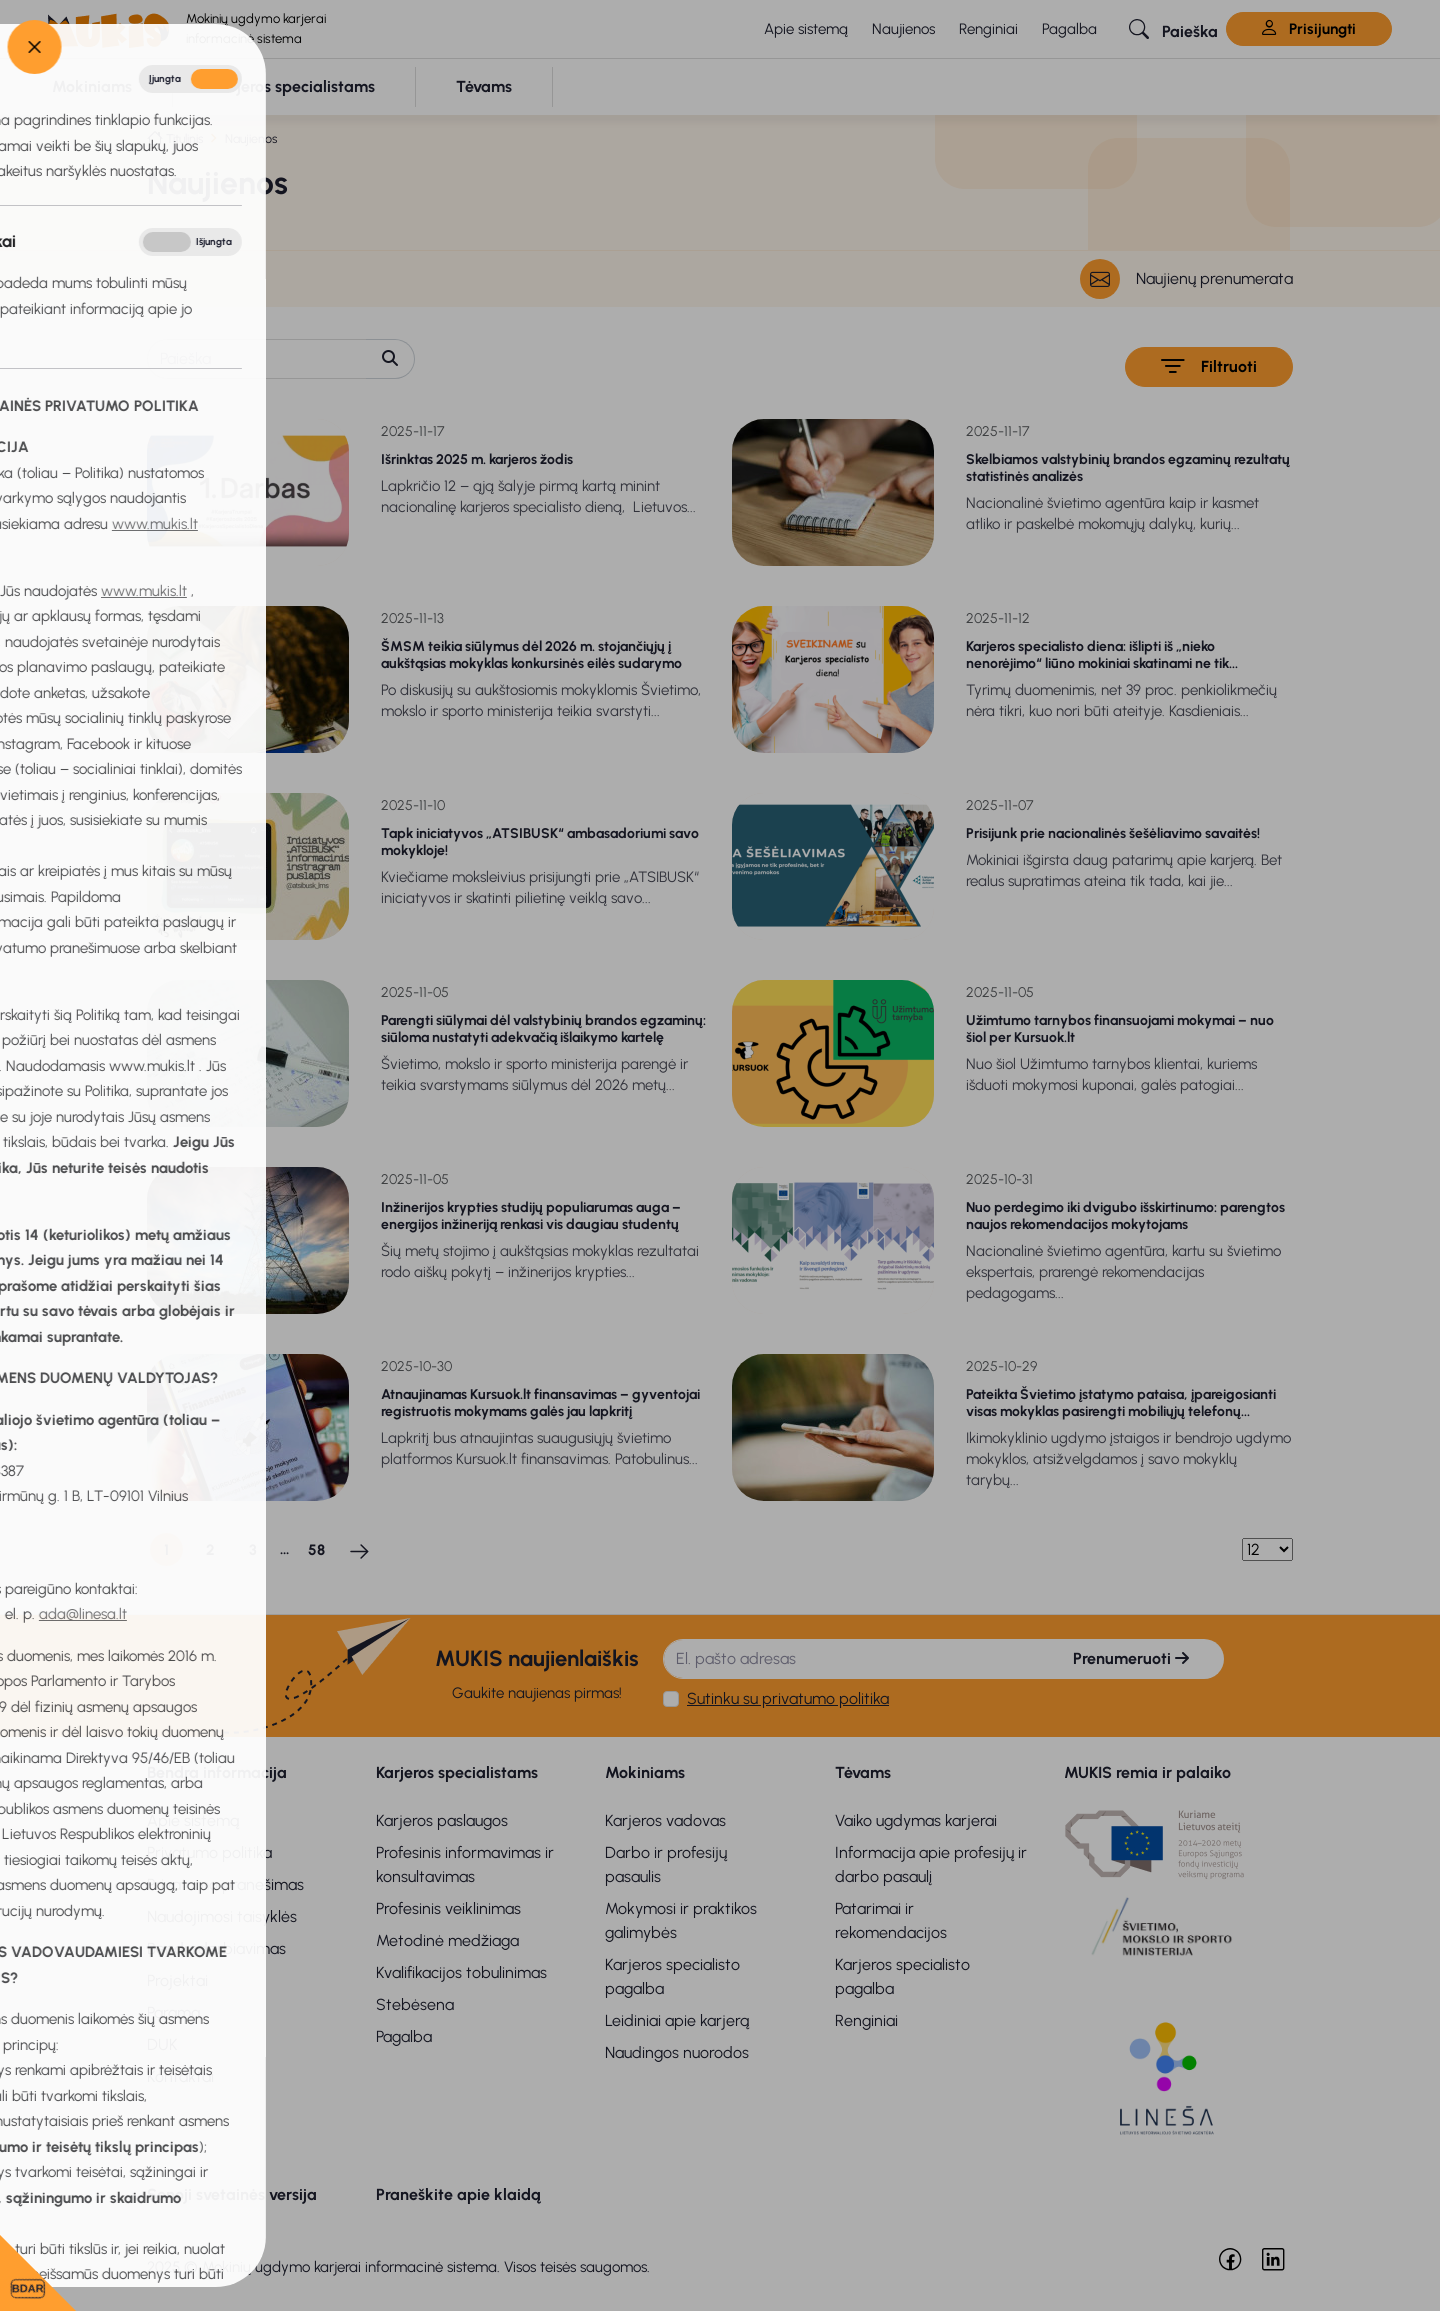  Describe the element at coordinates (458, 2194) in the screenshot. I see `Praneškite apie klaidą` at that location.